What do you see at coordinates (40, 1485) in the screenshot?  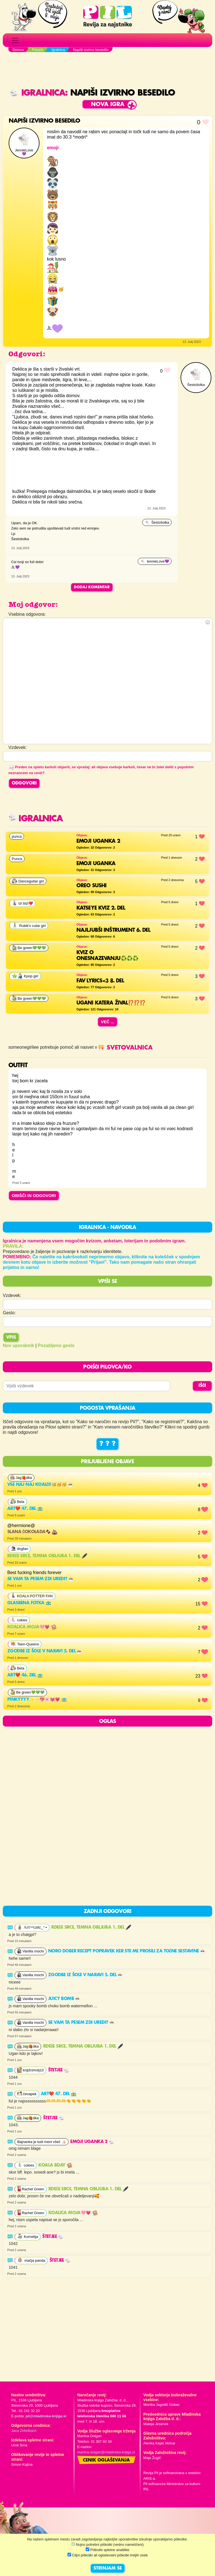 I see `Vse NAJ NAJ KOALČI!🥳🥳🥳` at bounding box center [40, 1485].